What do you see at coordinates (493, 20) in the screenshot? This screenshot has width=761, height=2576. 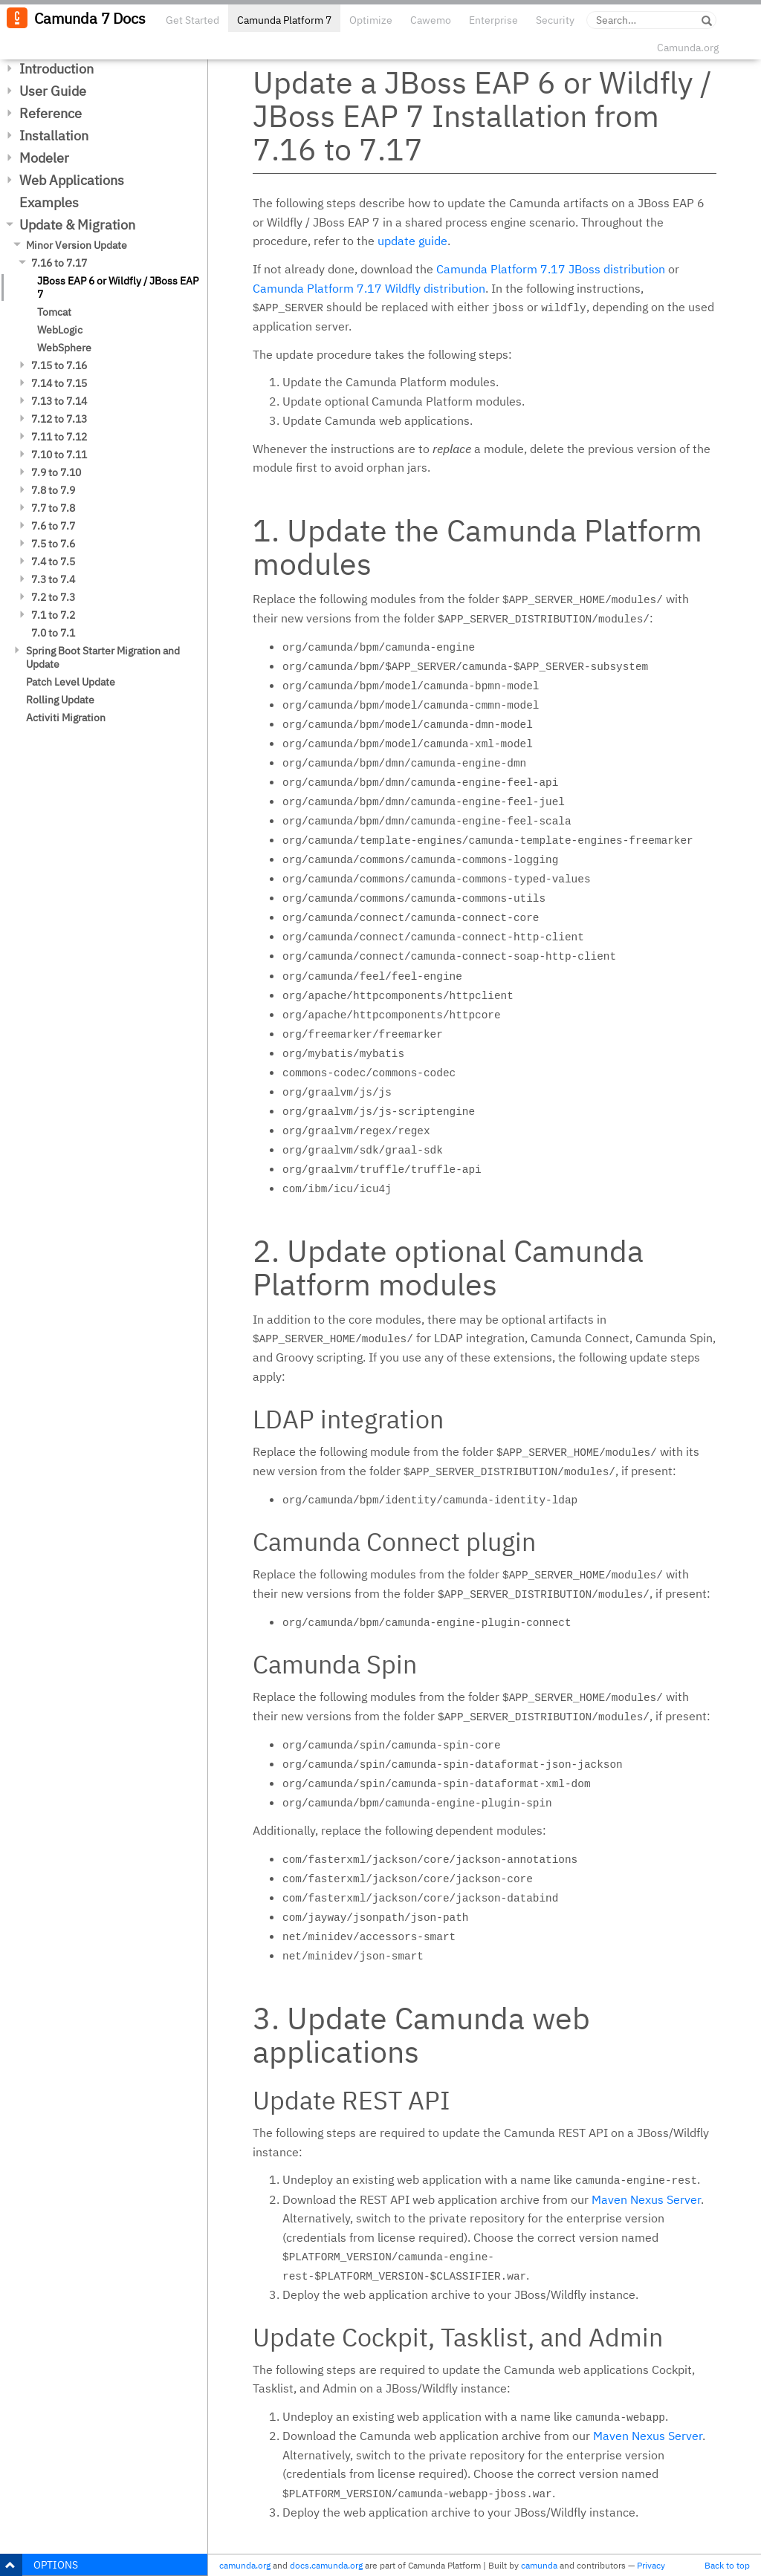 I see `Enterprise` at bounding box center [493, 20].